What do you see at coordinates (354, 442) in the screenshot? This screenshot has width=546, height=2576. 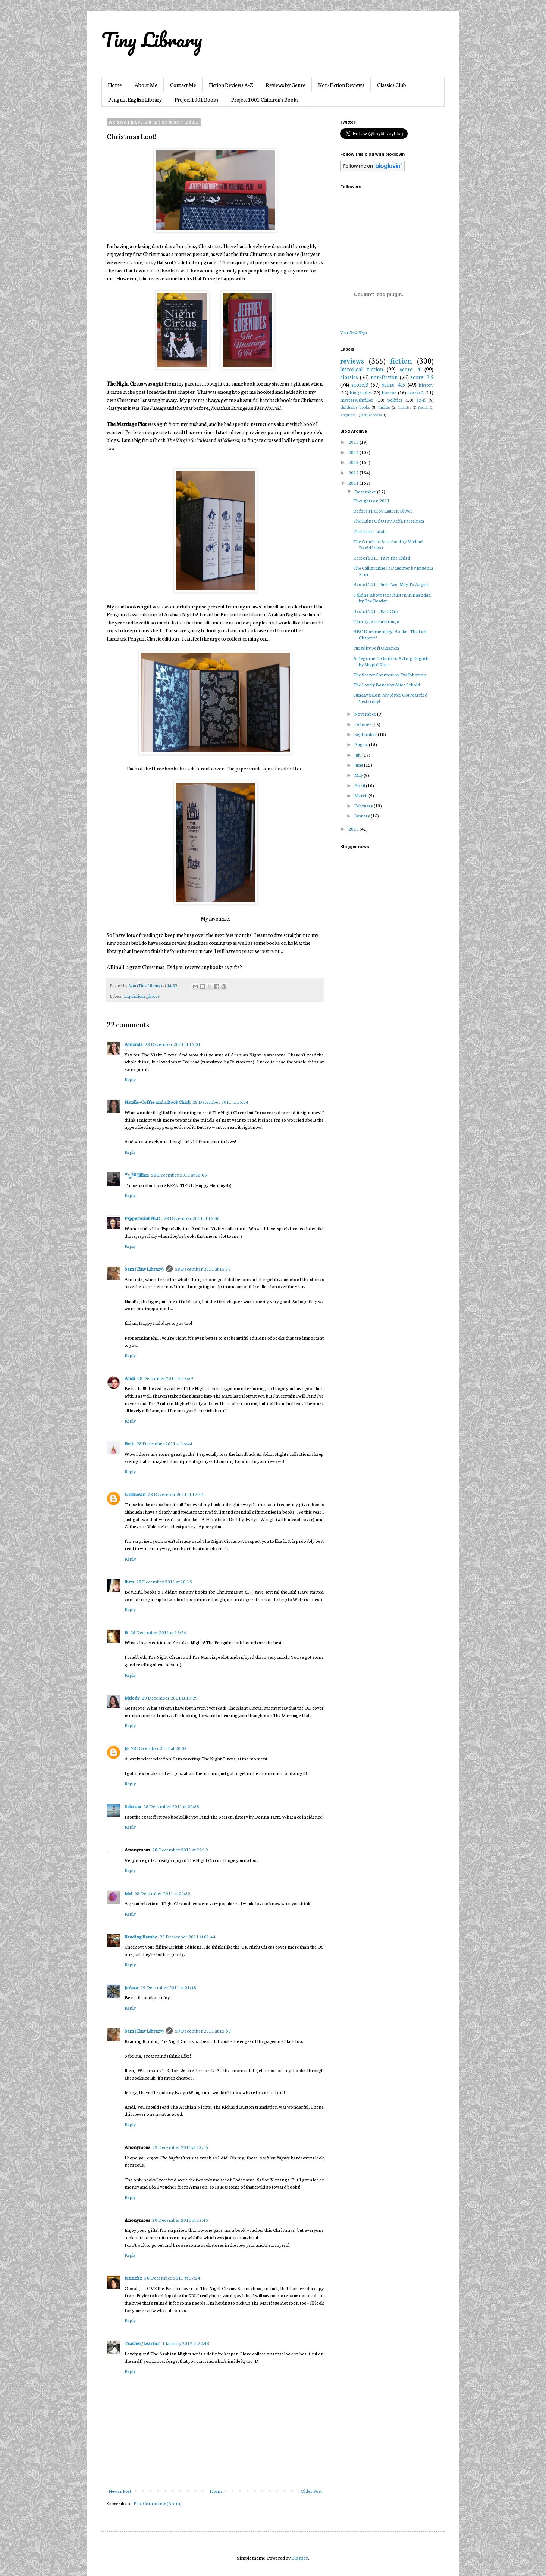 I see `2015` at bounding box center [354, 442].